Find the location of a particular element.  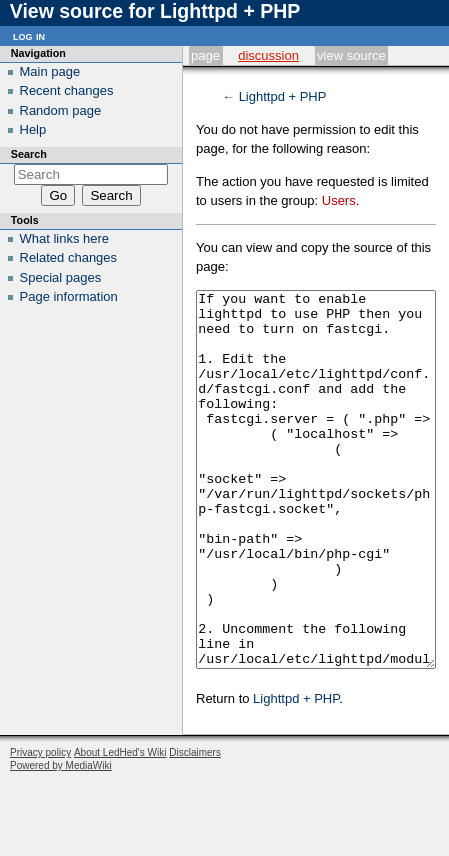

Users is located at coordinates (339, 200).